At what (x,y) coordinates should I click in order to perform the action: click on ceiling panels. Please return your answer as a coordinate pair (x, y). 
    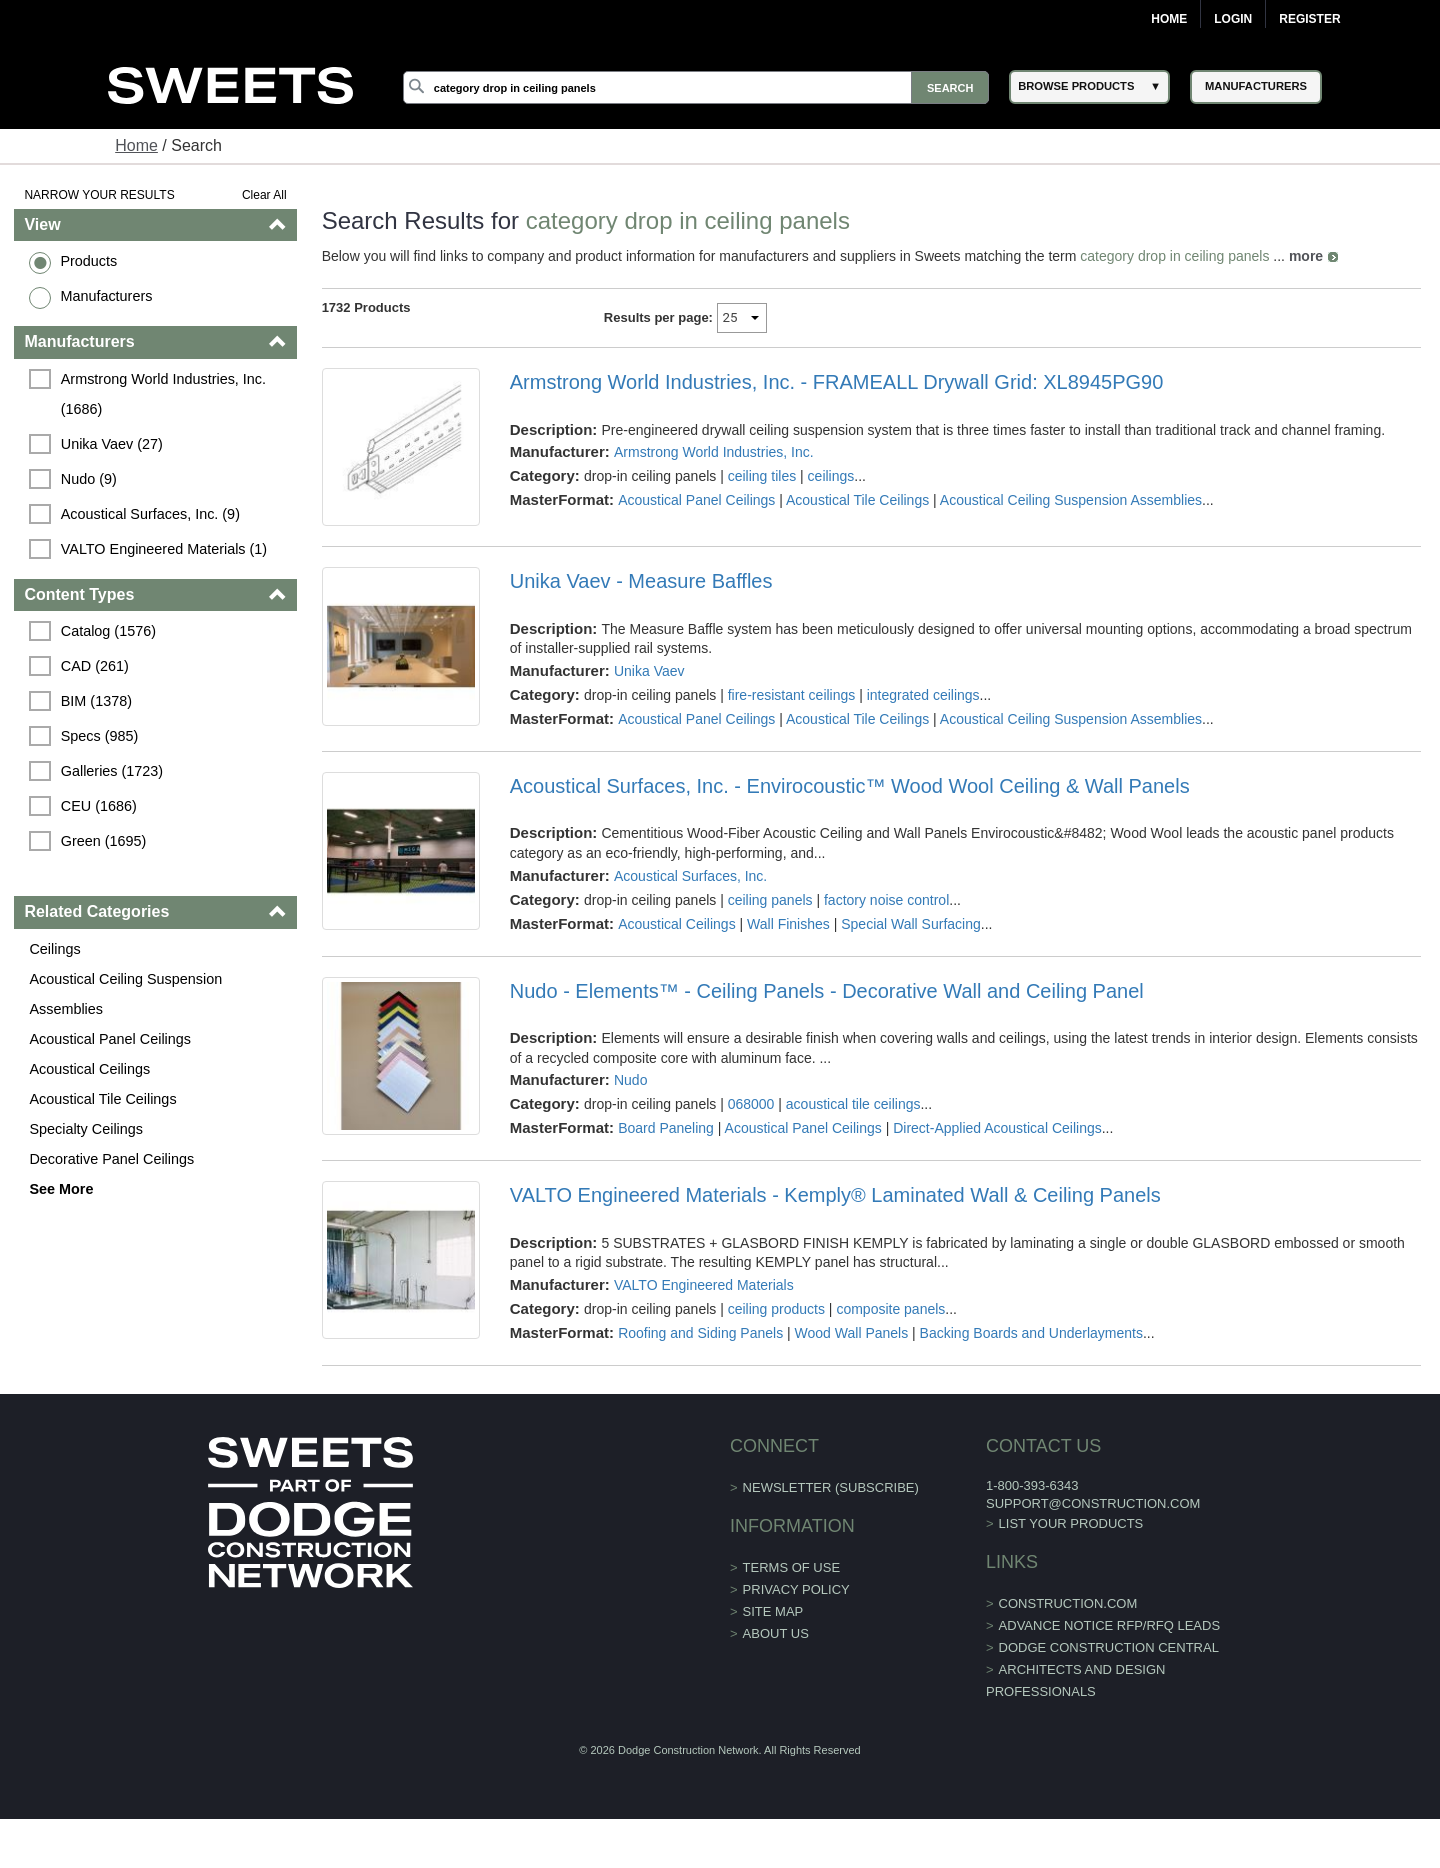
    Looking at the image, I should click on (770, 900).